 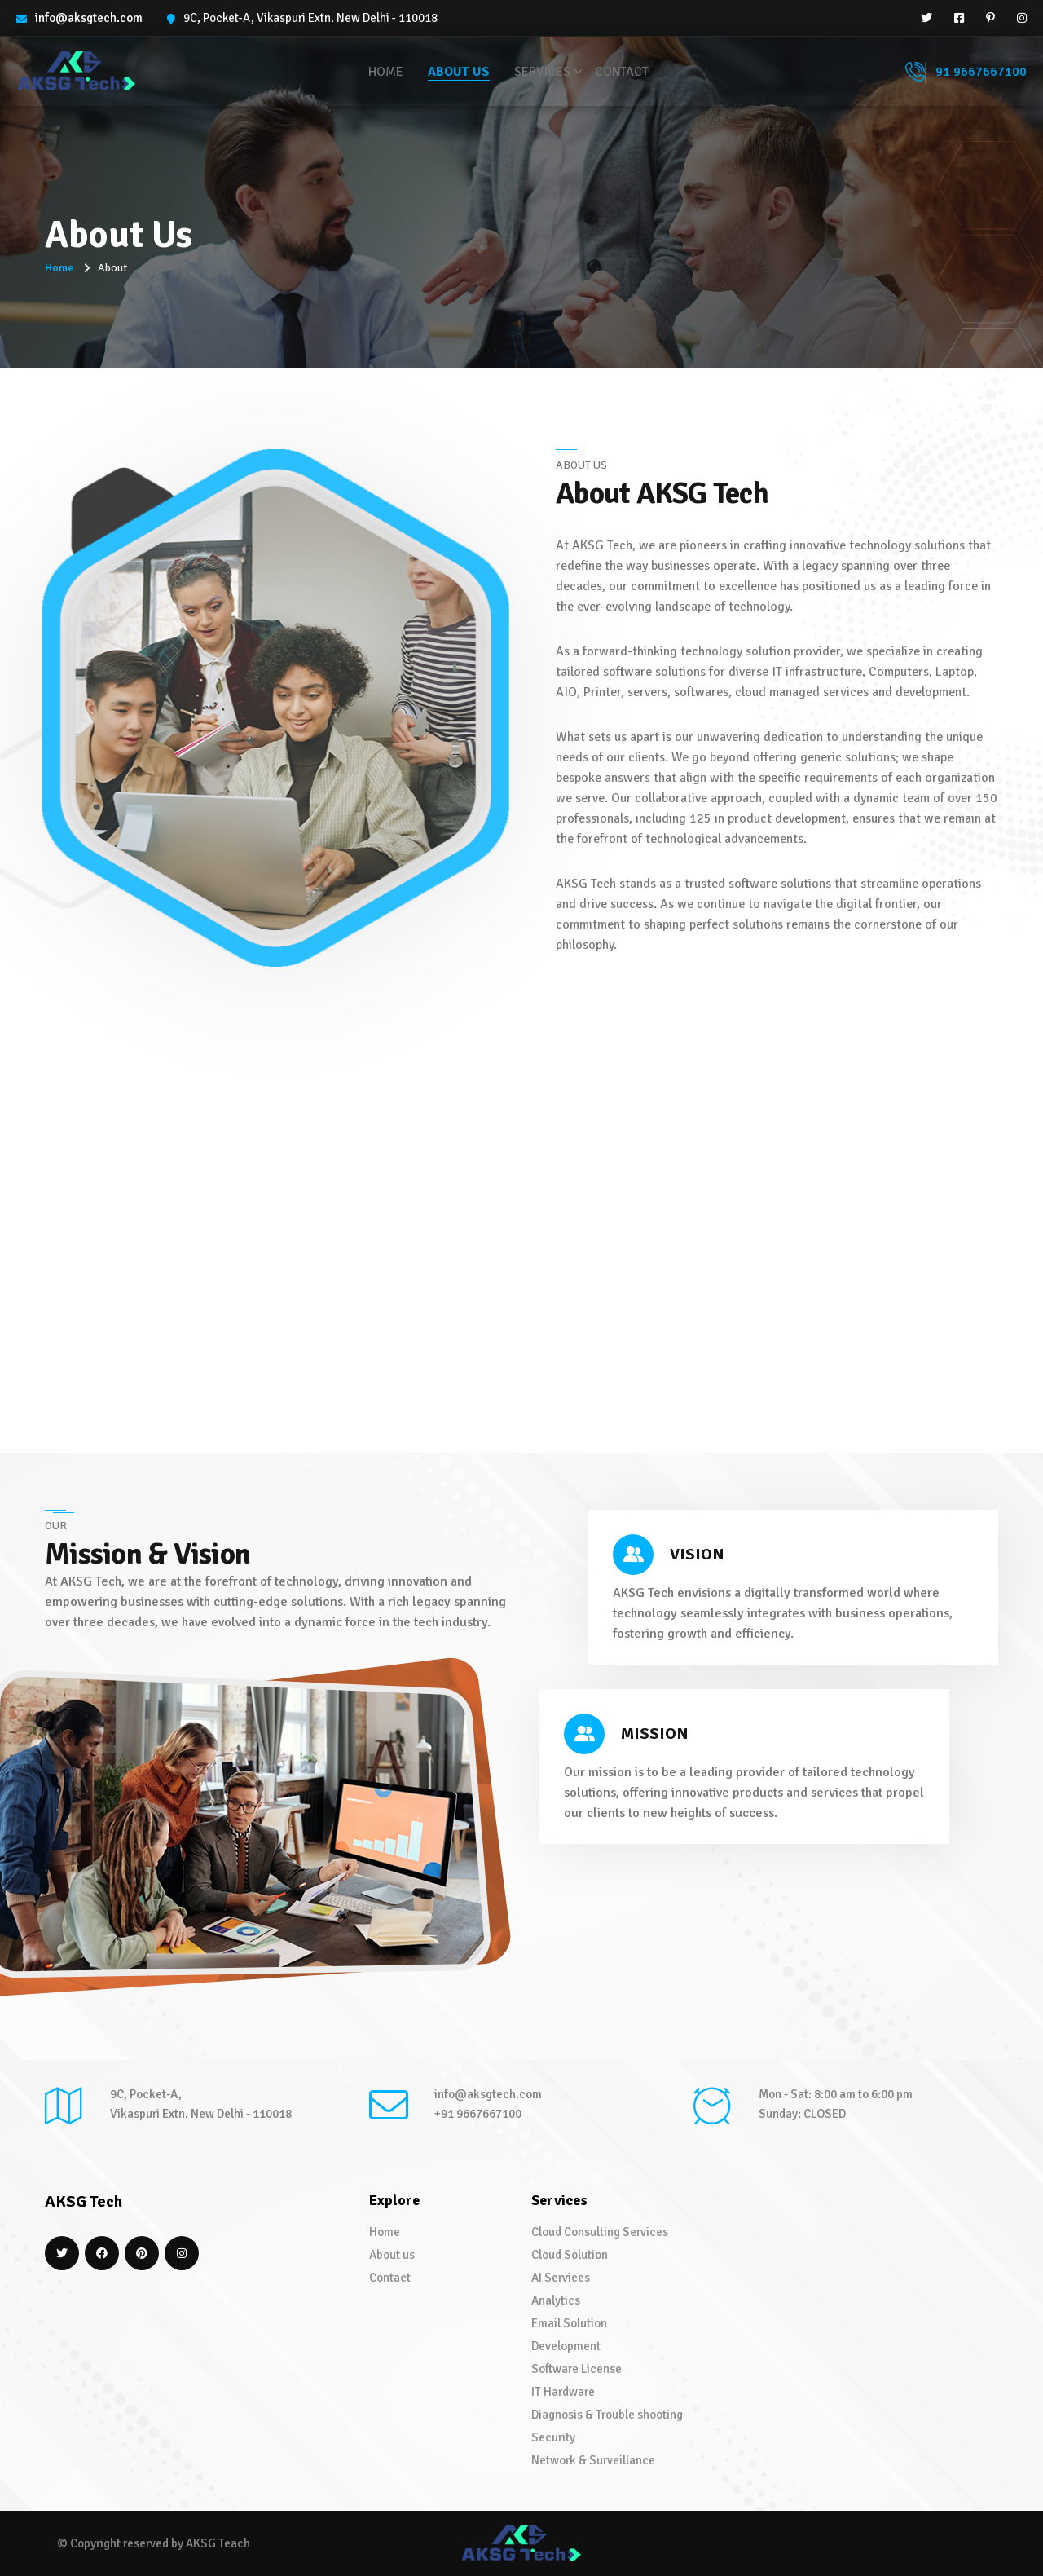 What do you see at coordinates (385, 72) in the screenshot?
I see `Home` at bounding box center [385, 72].